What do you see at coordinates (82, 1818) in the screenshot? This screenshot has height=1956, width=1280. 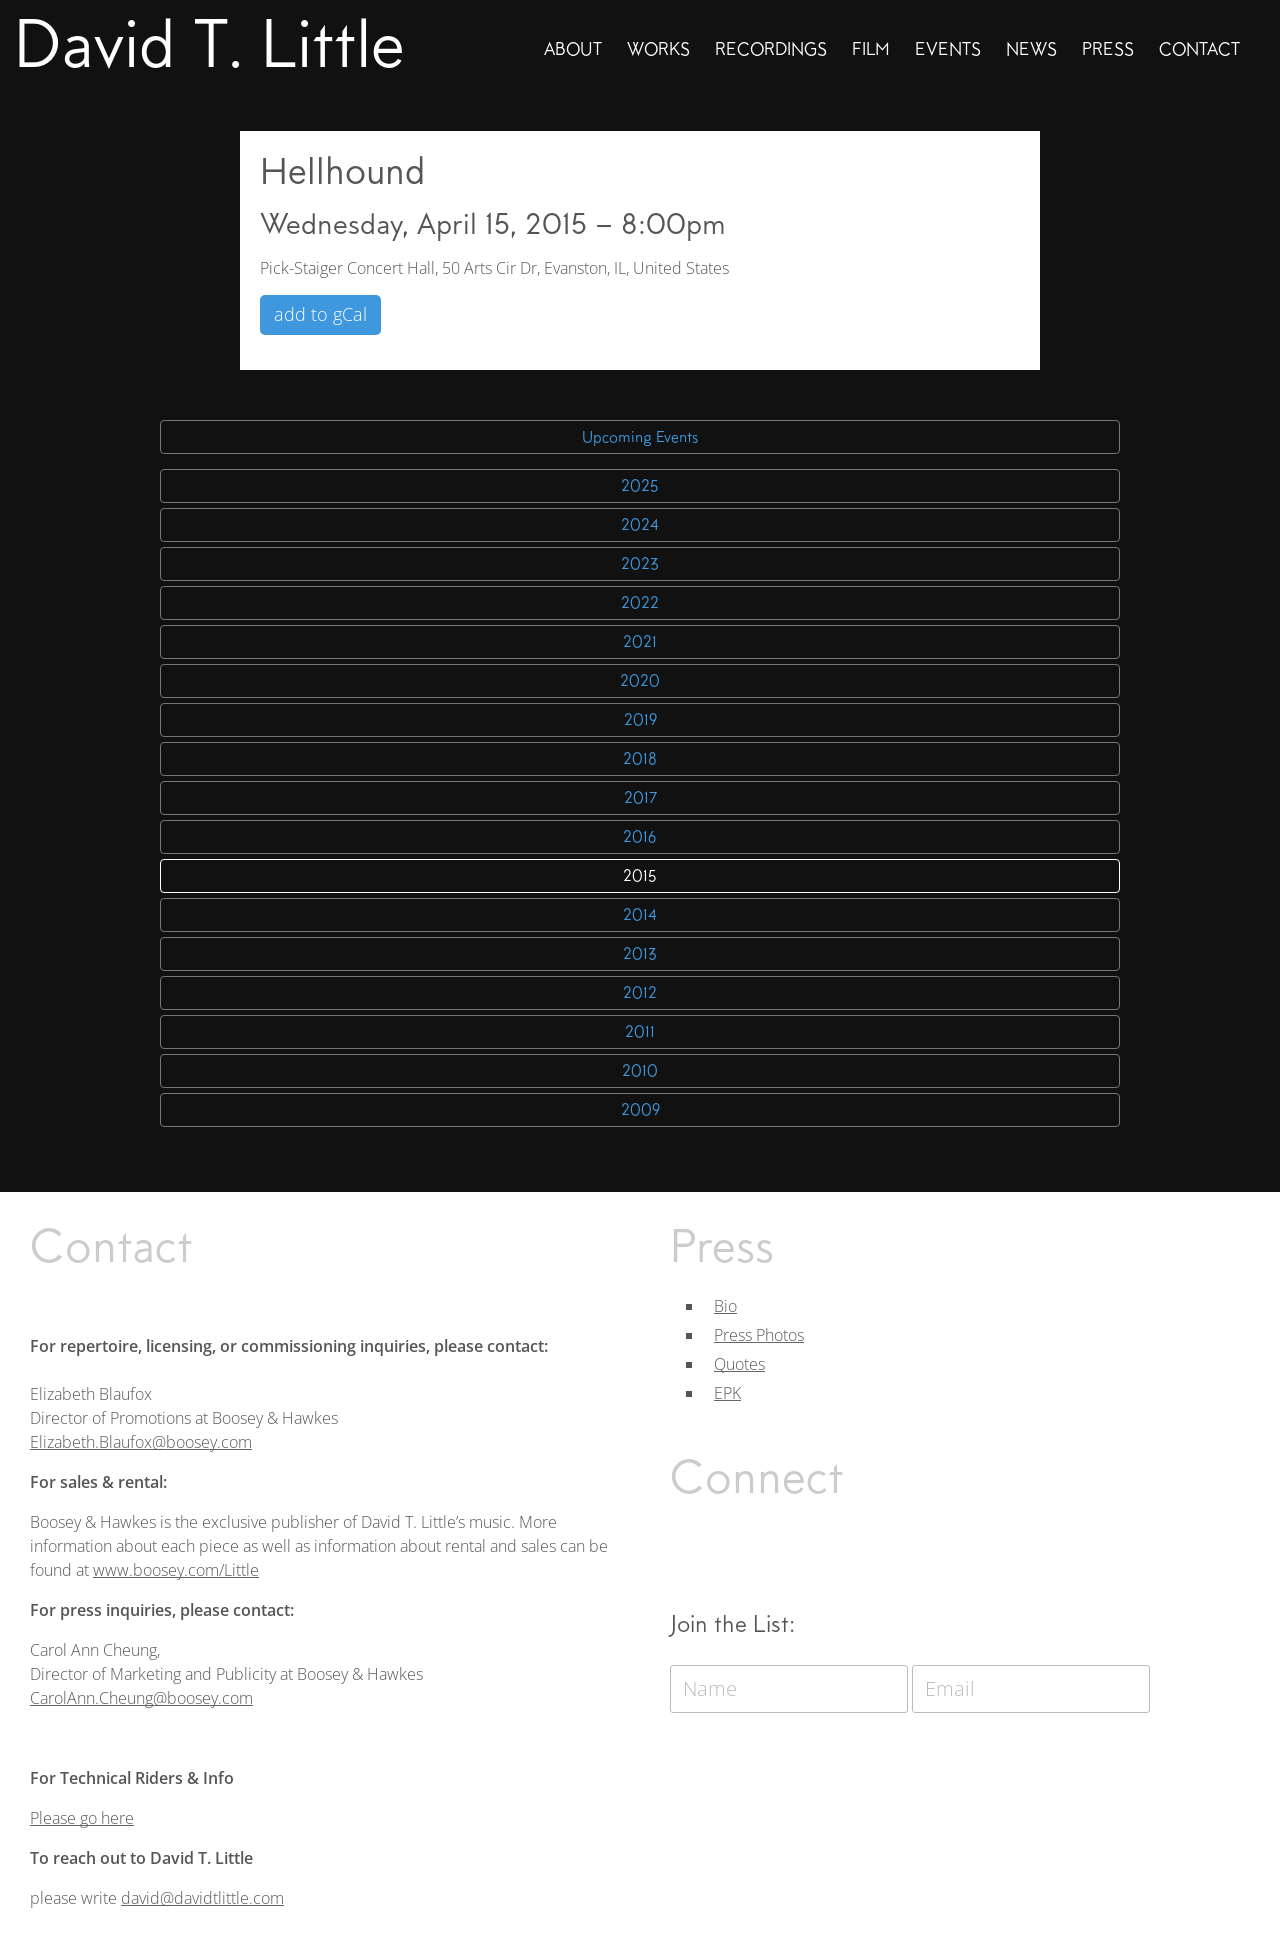 I see `Please go here` at bounding box center [82, 1818].